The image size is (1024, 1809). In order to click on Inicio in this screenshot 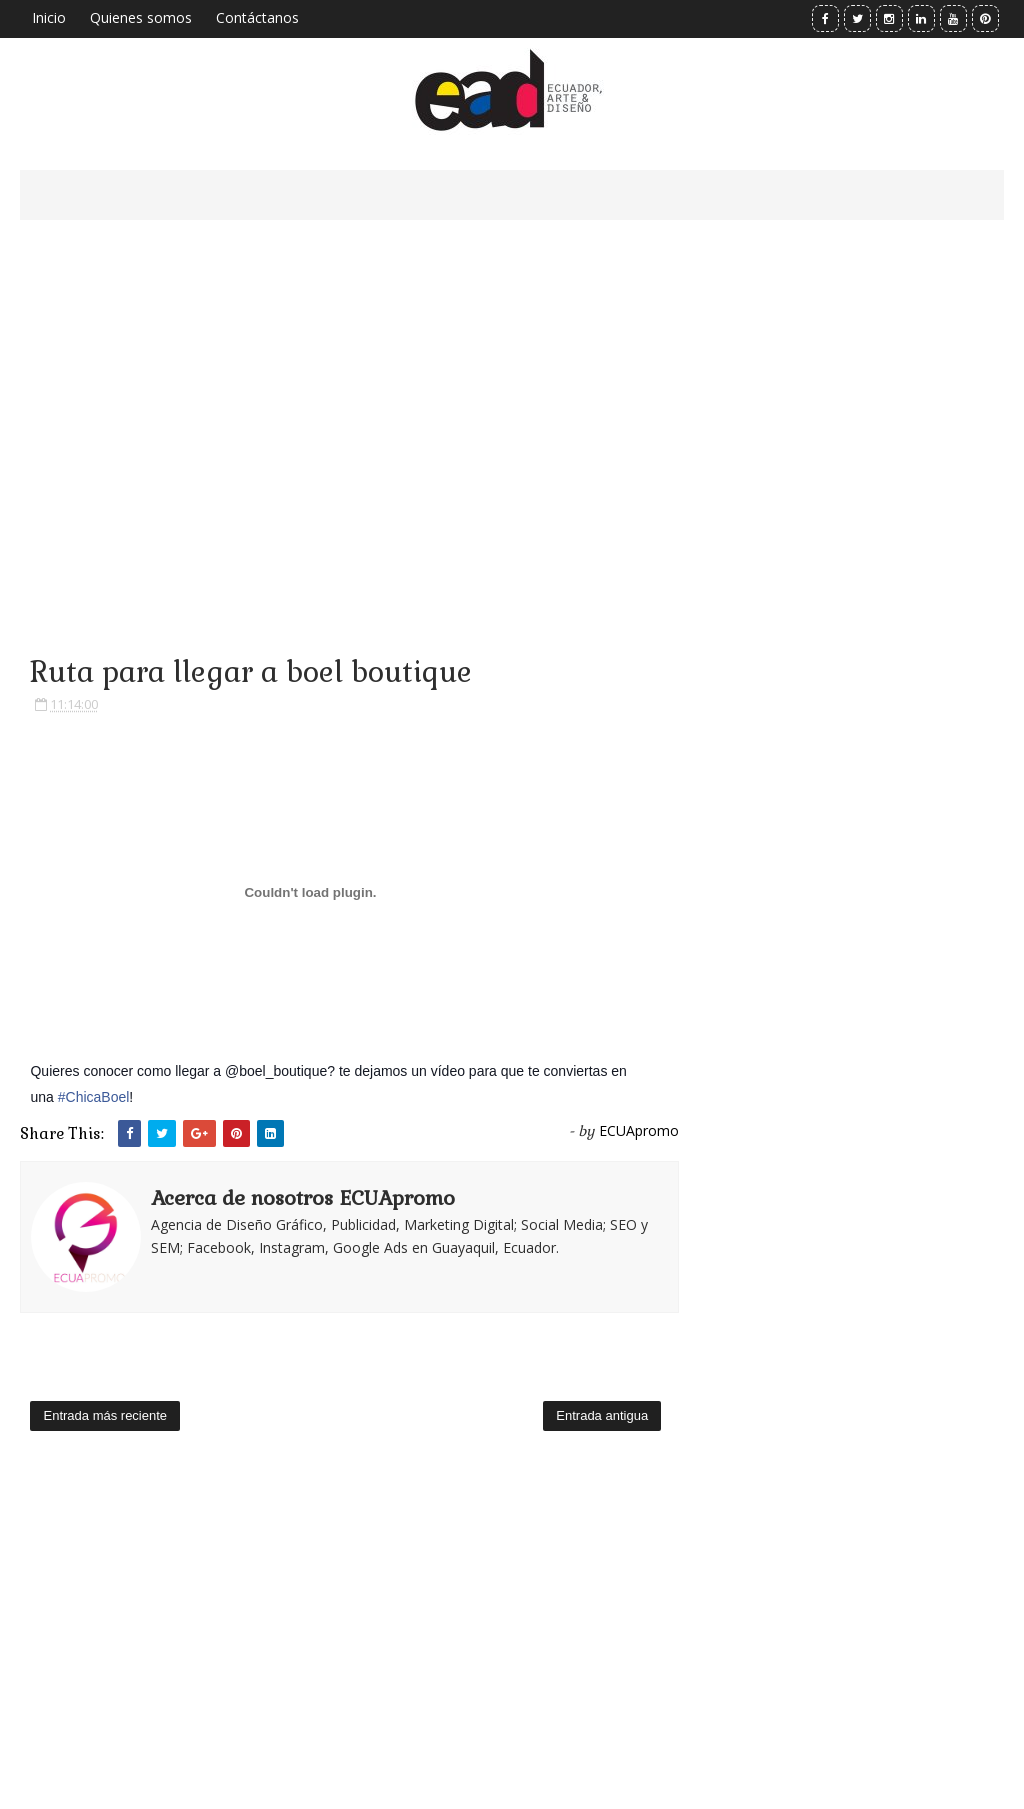, I will do `click(49, 17)`.